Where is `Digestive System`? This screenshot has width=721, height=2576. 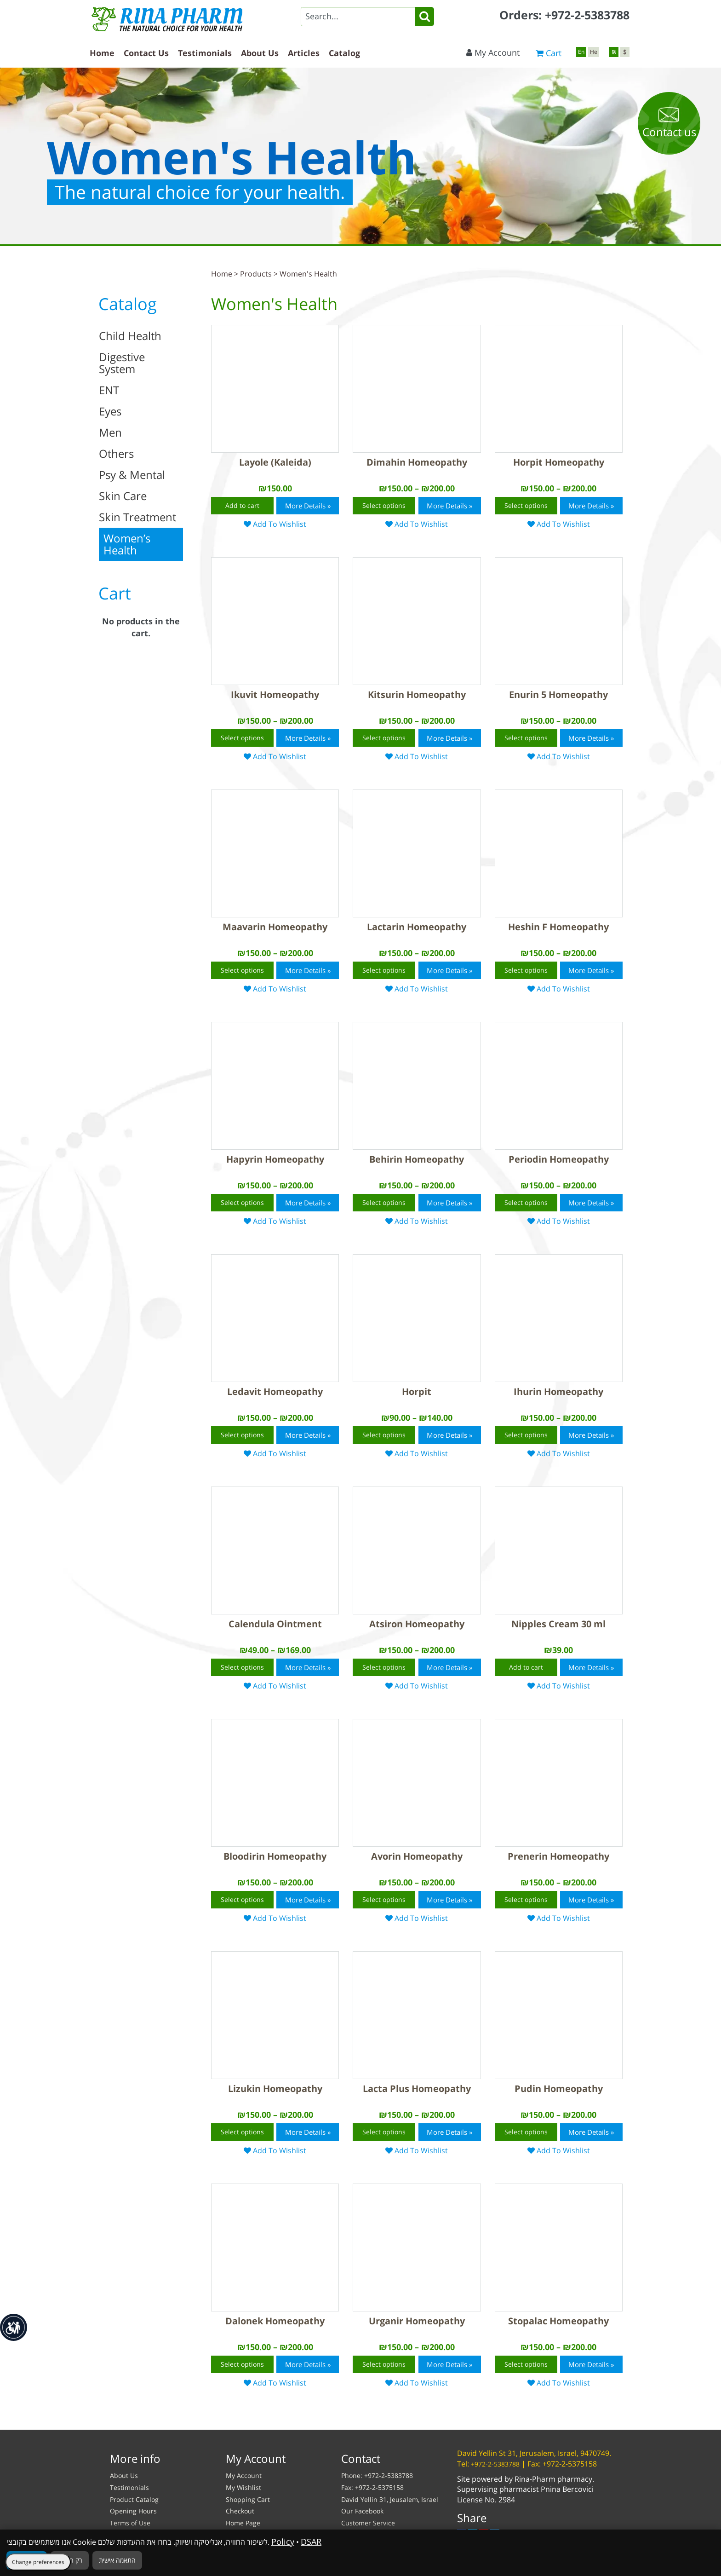 Digestive System is located at coordinates (122, 362).